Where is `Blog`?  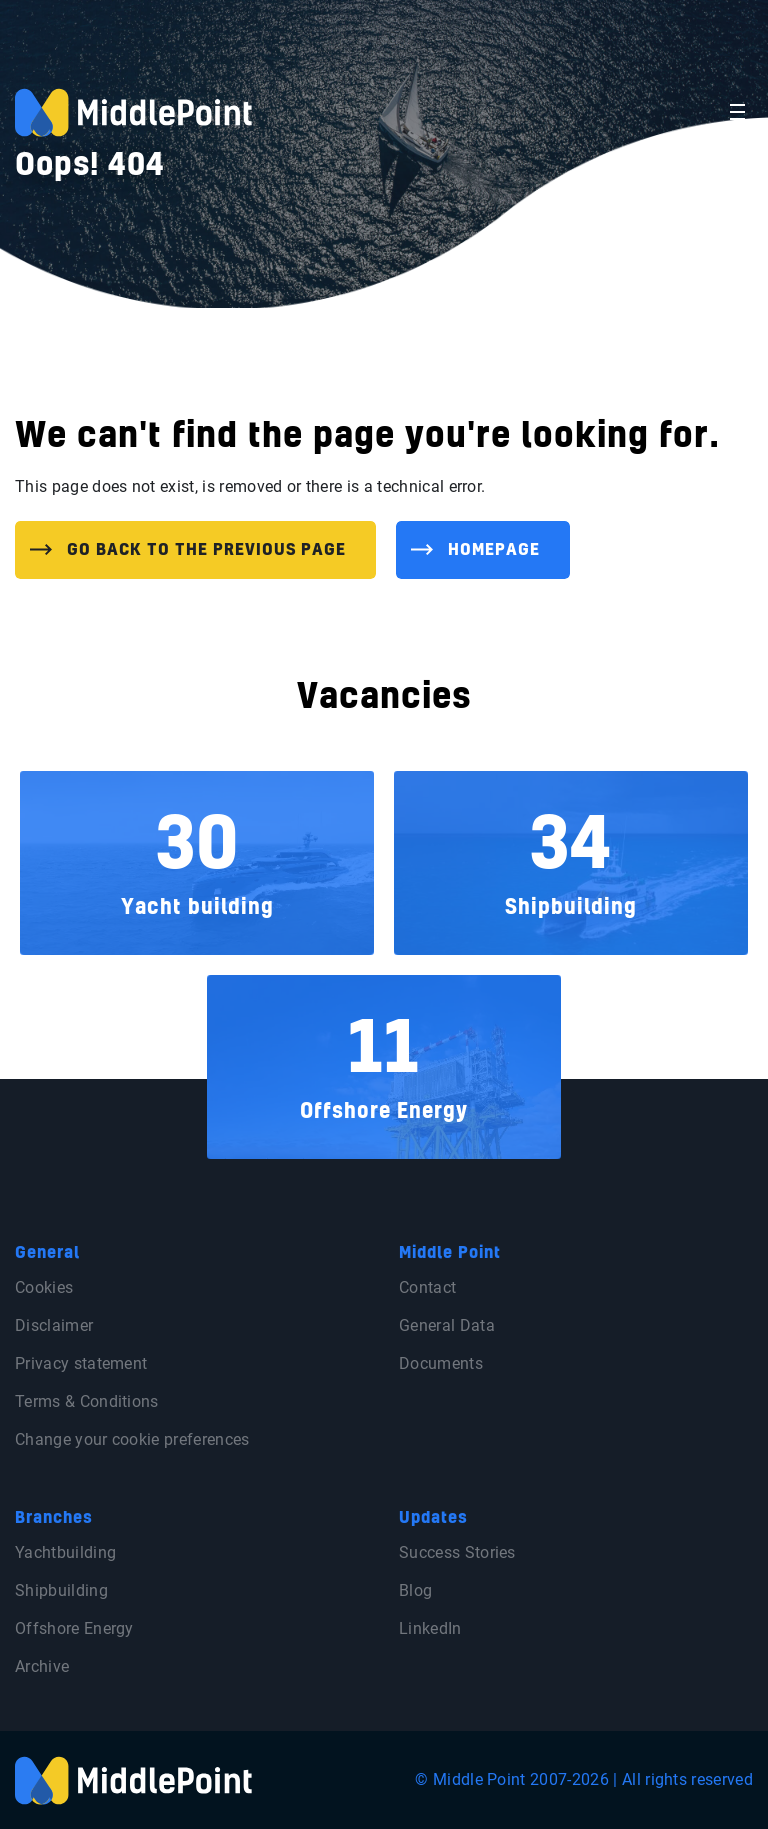 Blog is located at coordinates (415, 1590).